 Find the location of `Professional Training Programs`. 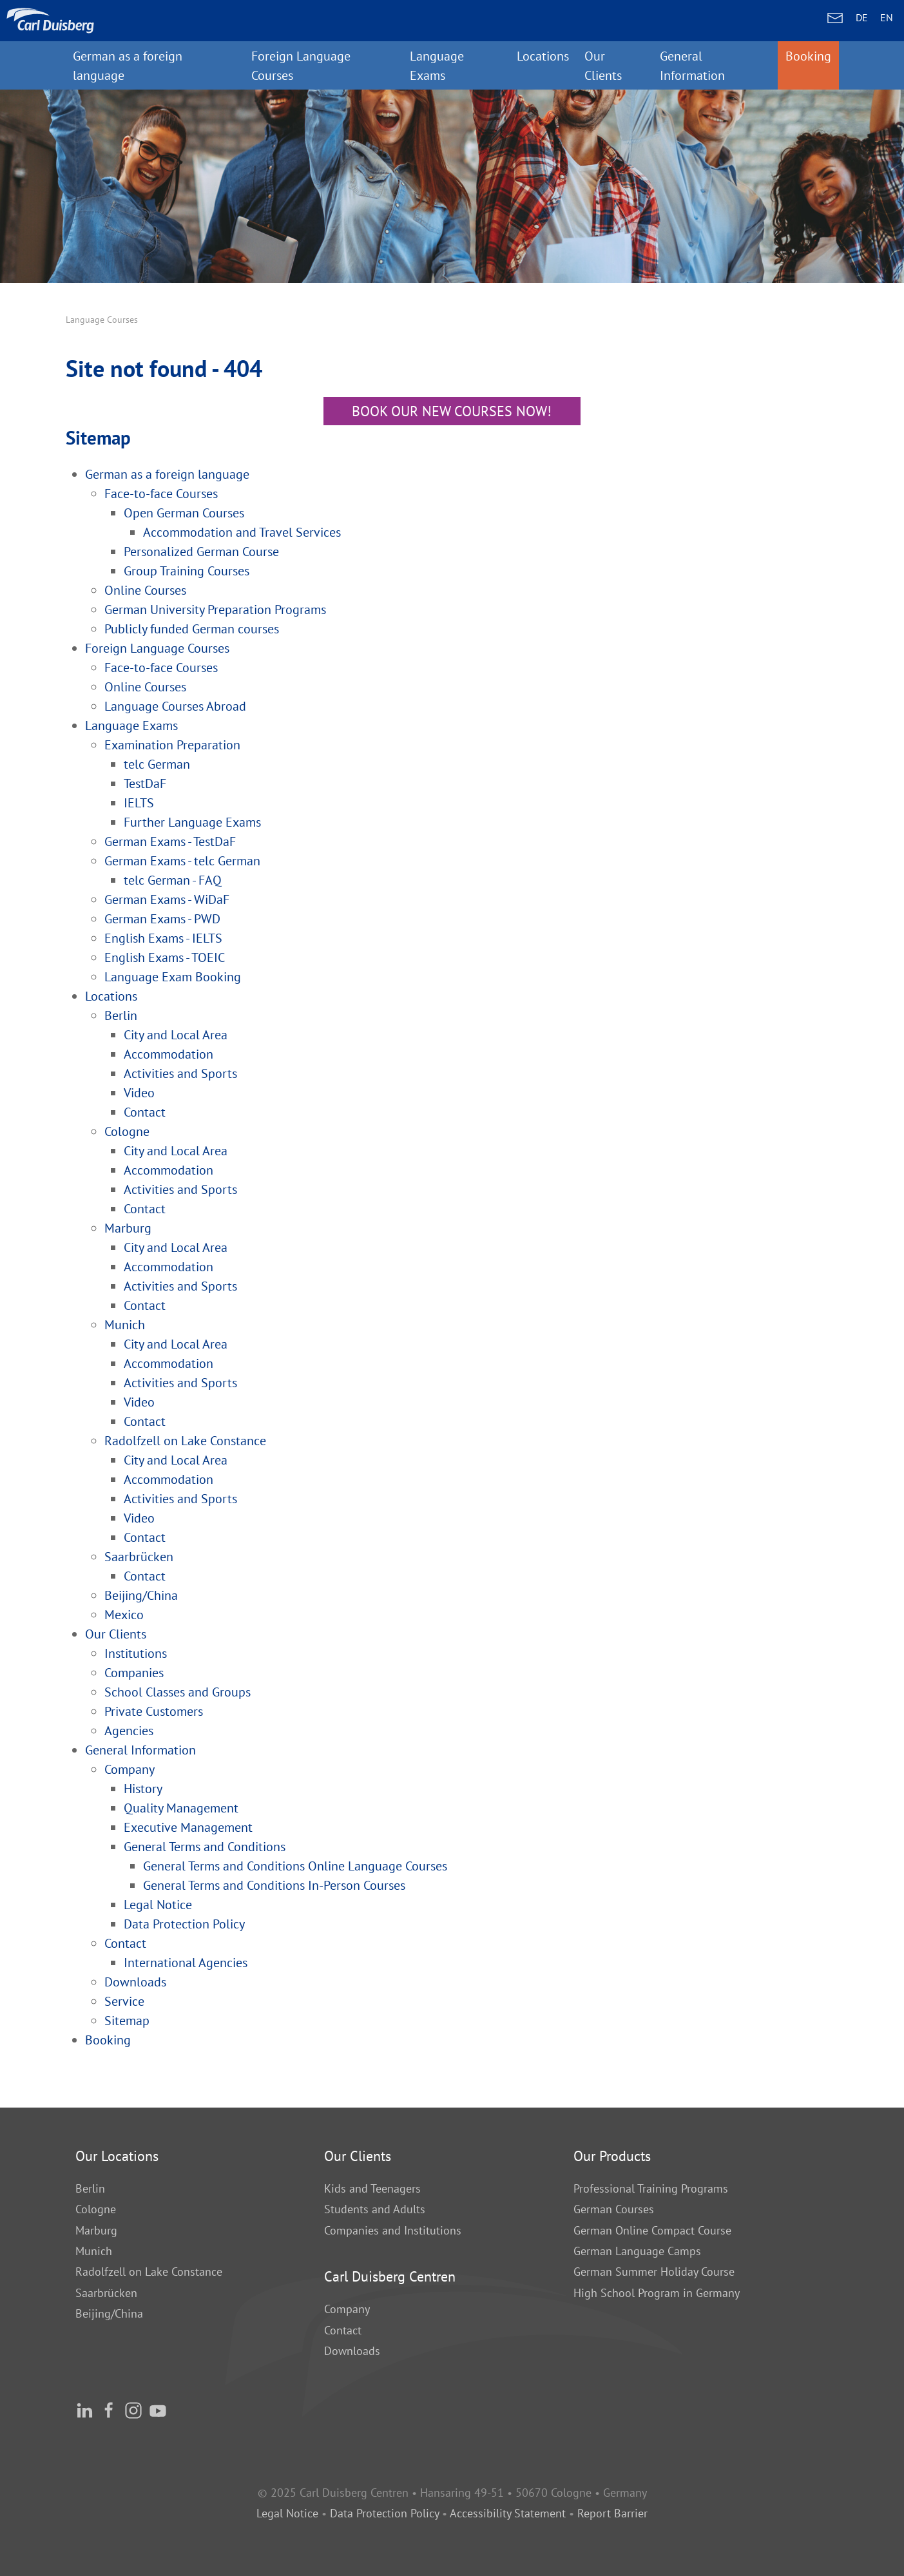

Professional Training Programs is located at coordinates (650, 2188).